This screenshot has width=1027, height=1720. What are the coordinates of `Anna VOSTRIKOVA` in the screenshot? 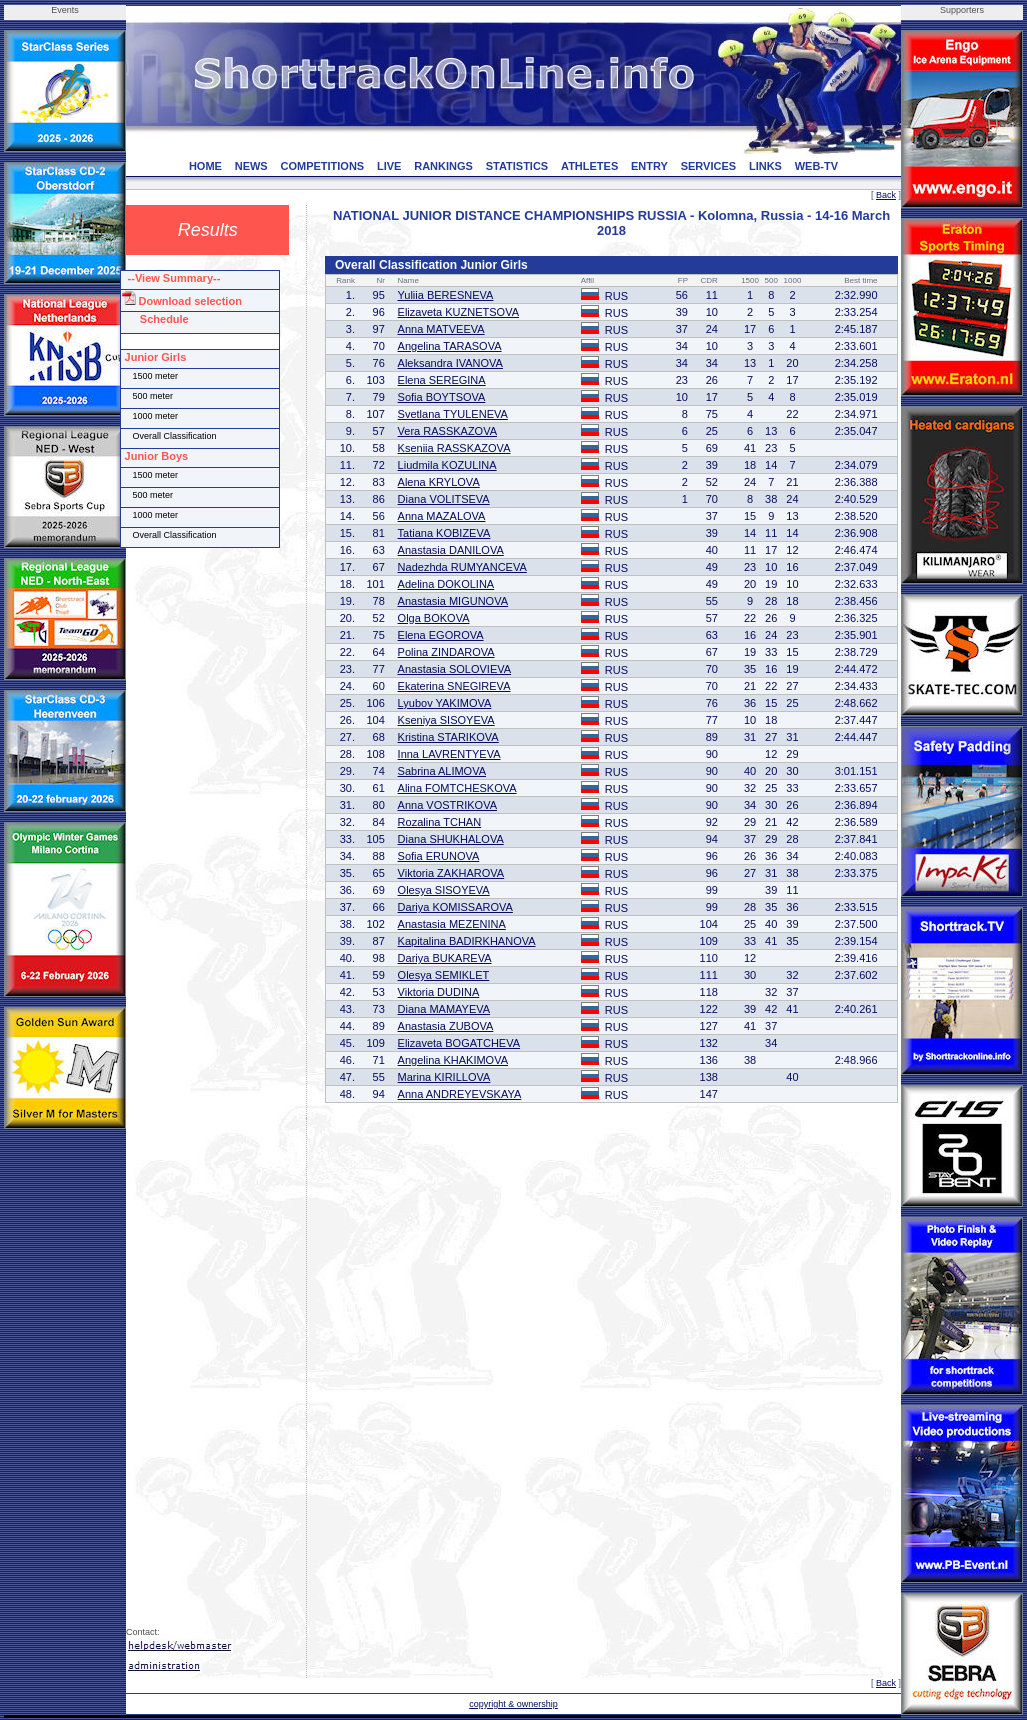 It's located at (447, 805).